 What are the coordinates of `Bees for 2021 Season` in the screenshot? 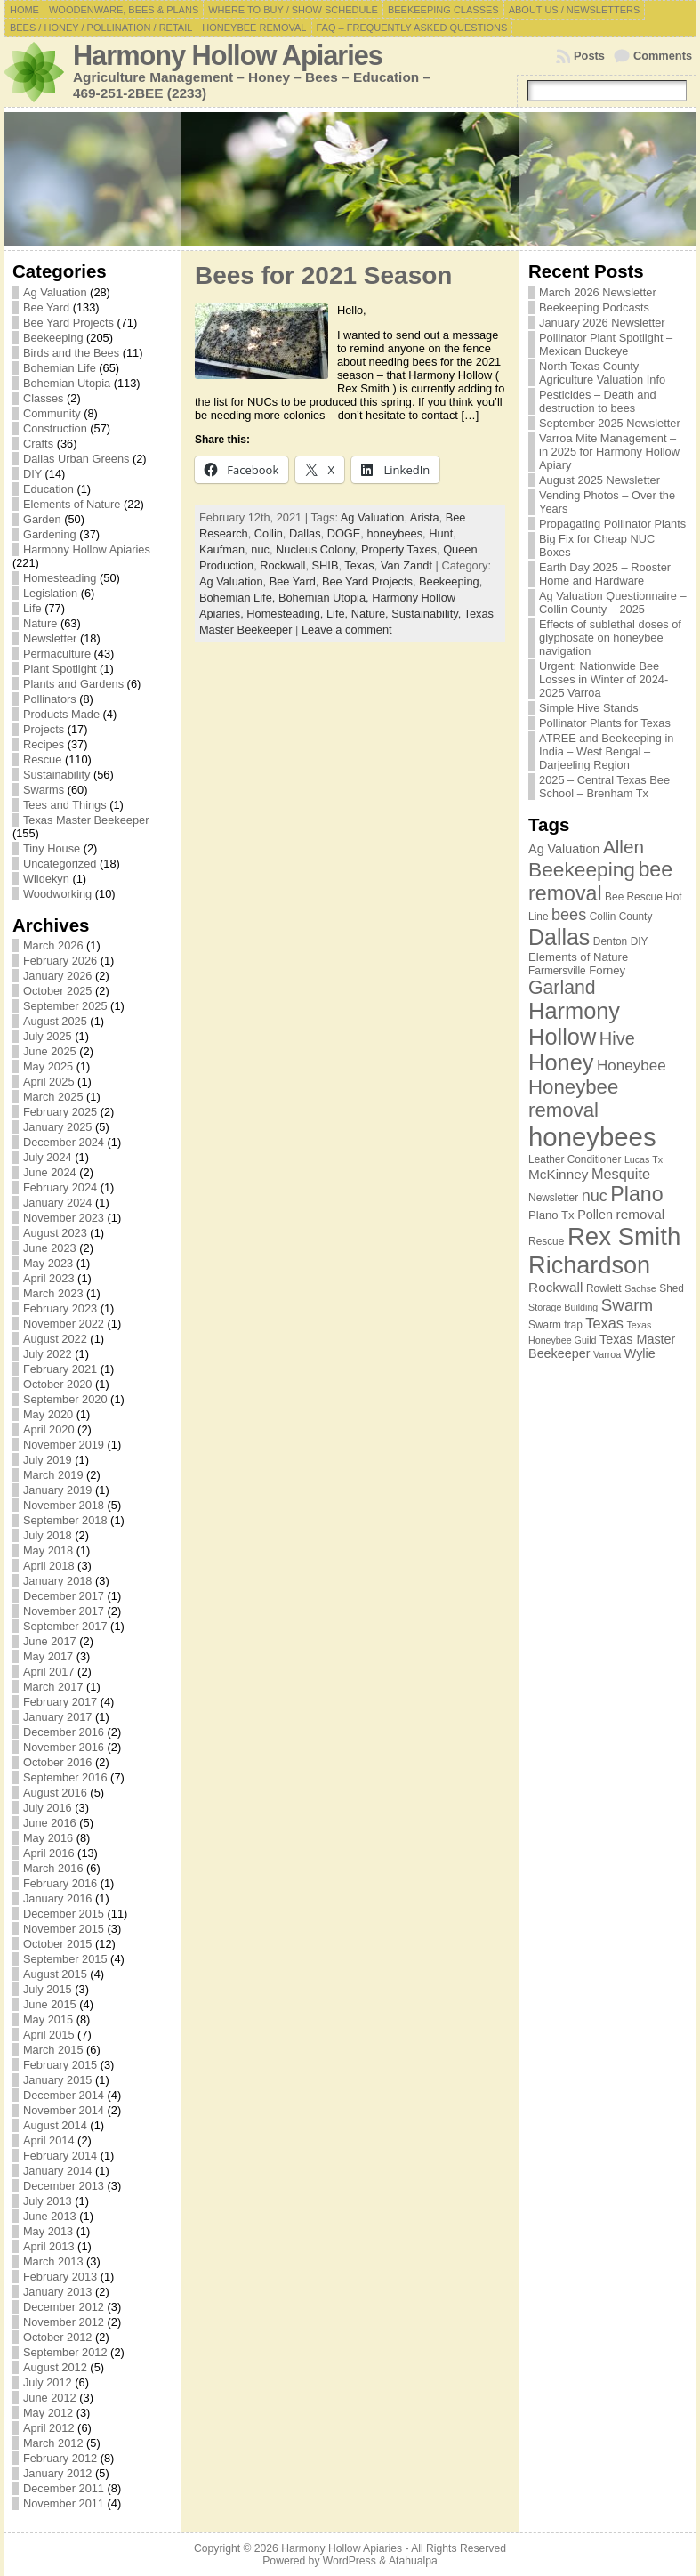 It's located at (324, 275).